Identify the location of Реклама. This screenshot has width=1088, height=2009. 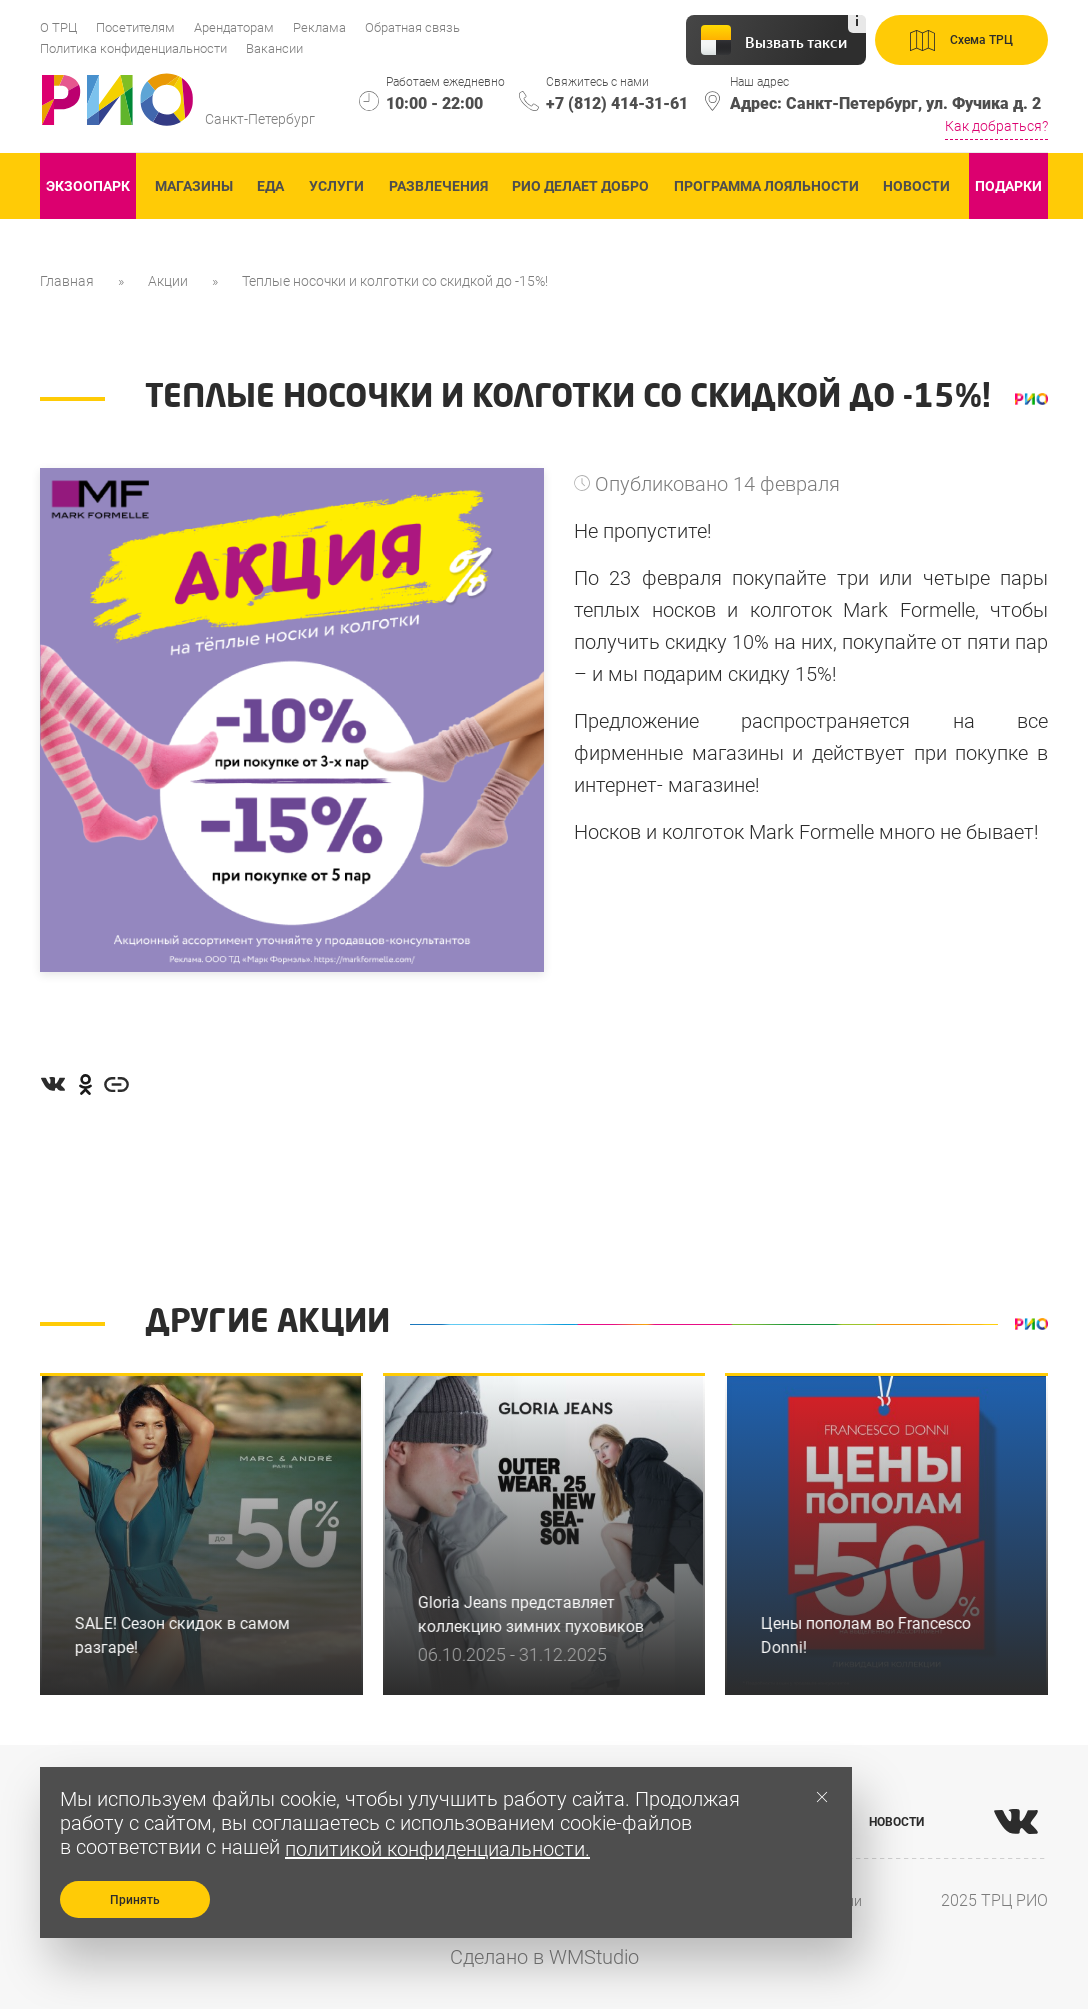
(319, 27).